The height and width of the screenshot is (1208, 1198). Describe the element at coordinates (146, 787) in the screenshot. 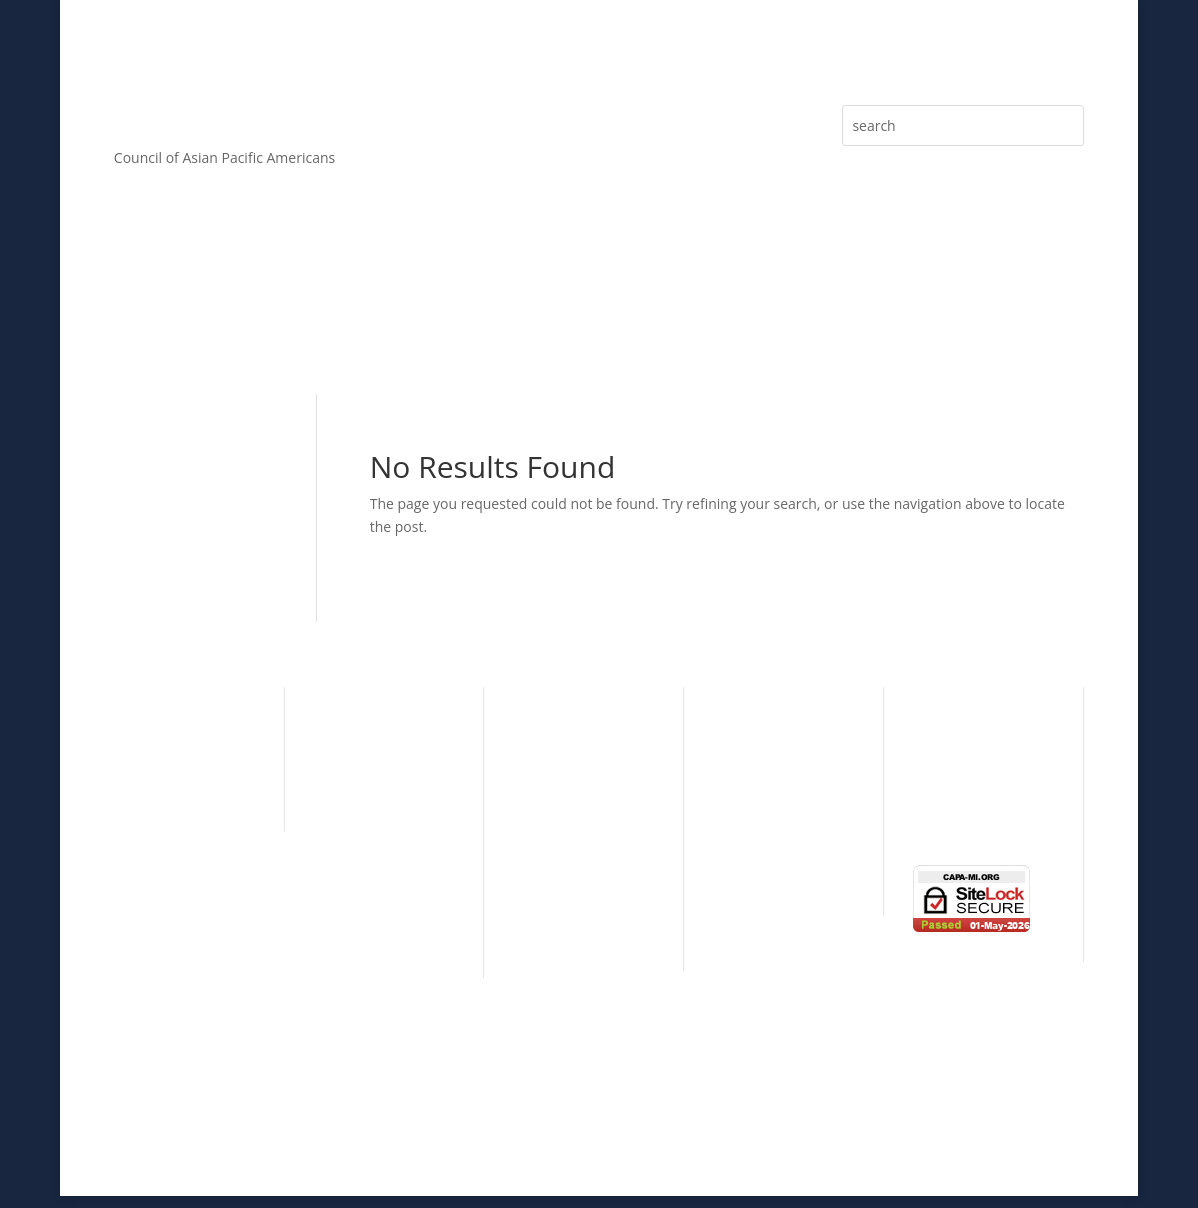

I see `Education` at that location.